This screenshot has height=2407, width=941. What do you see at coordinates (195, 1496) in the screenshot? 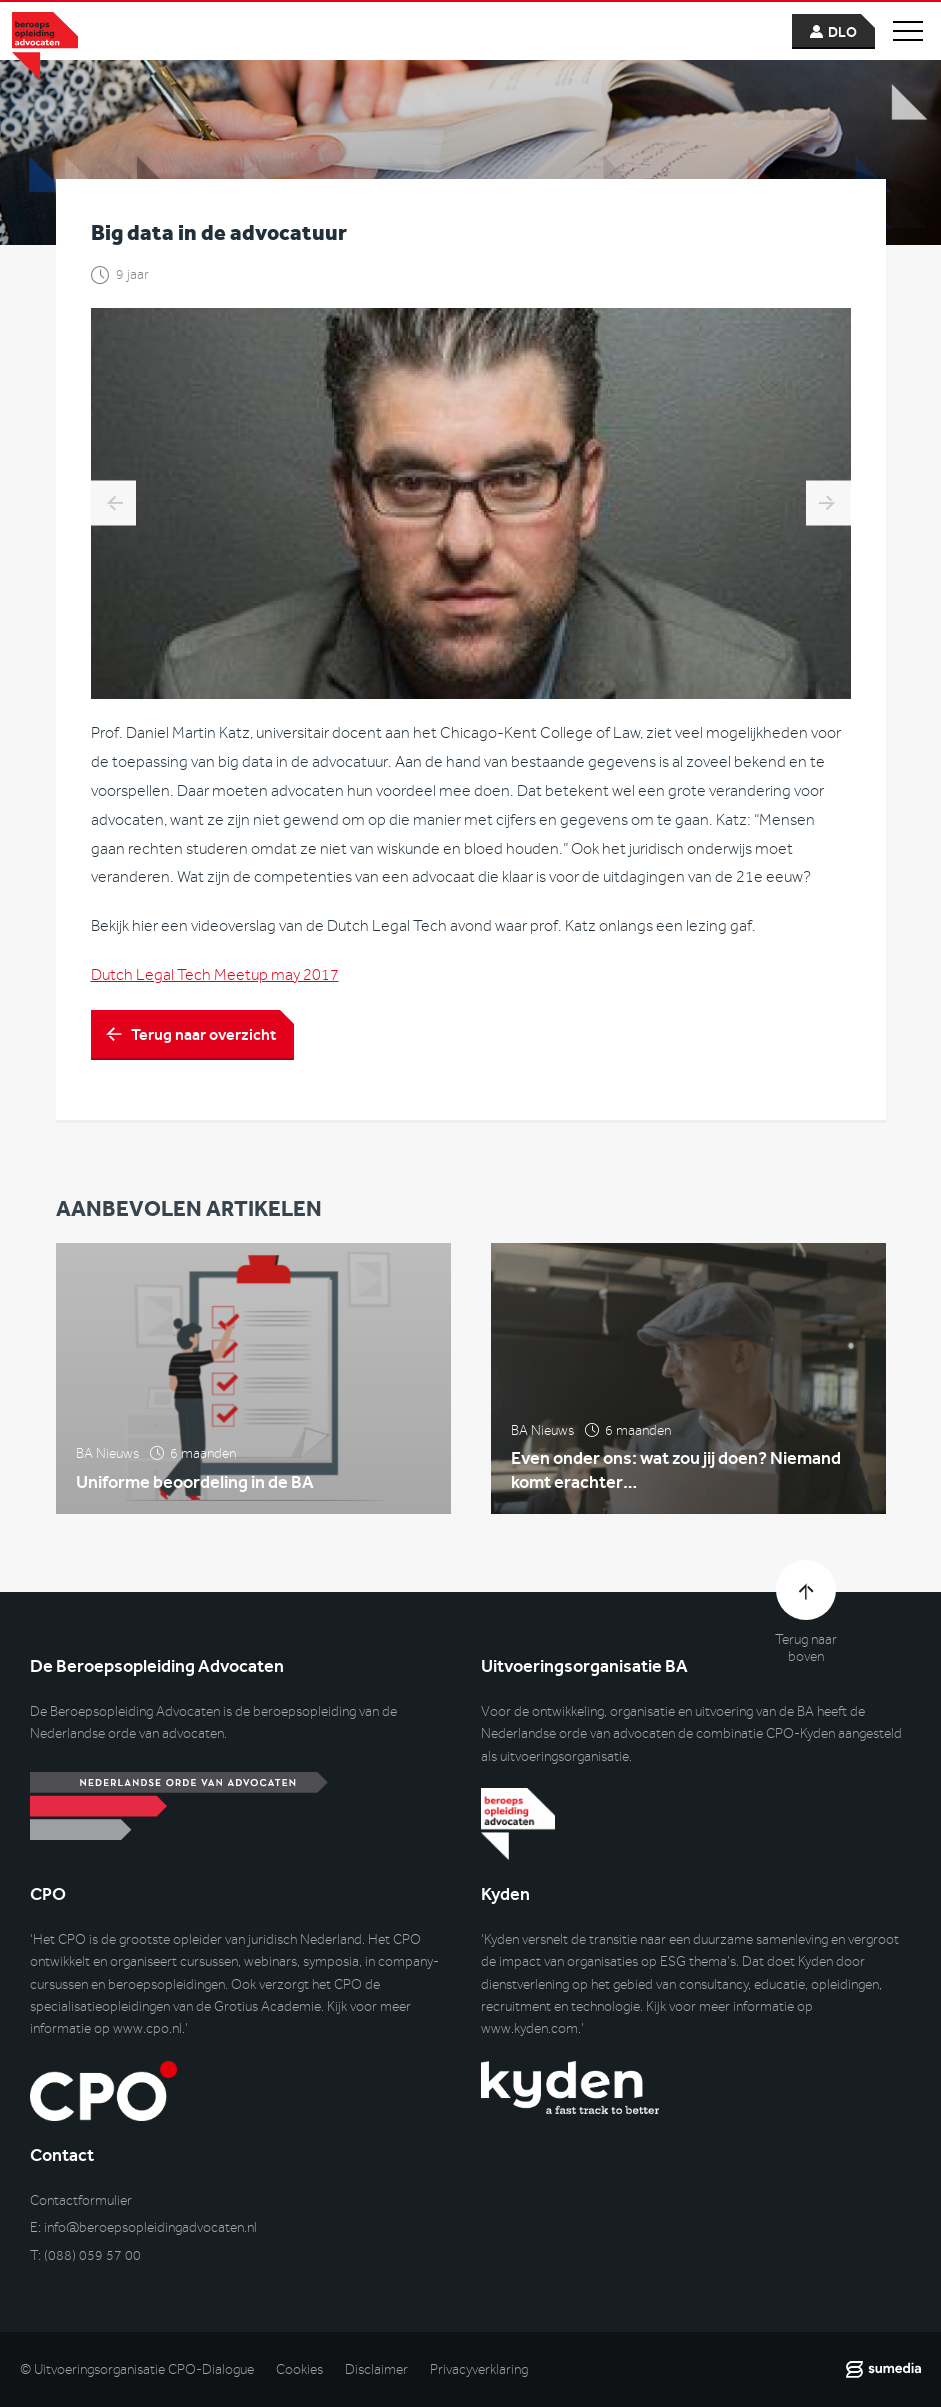
I see `Uniforme beoordeling in de BA` at bounding box center [195, 1496].